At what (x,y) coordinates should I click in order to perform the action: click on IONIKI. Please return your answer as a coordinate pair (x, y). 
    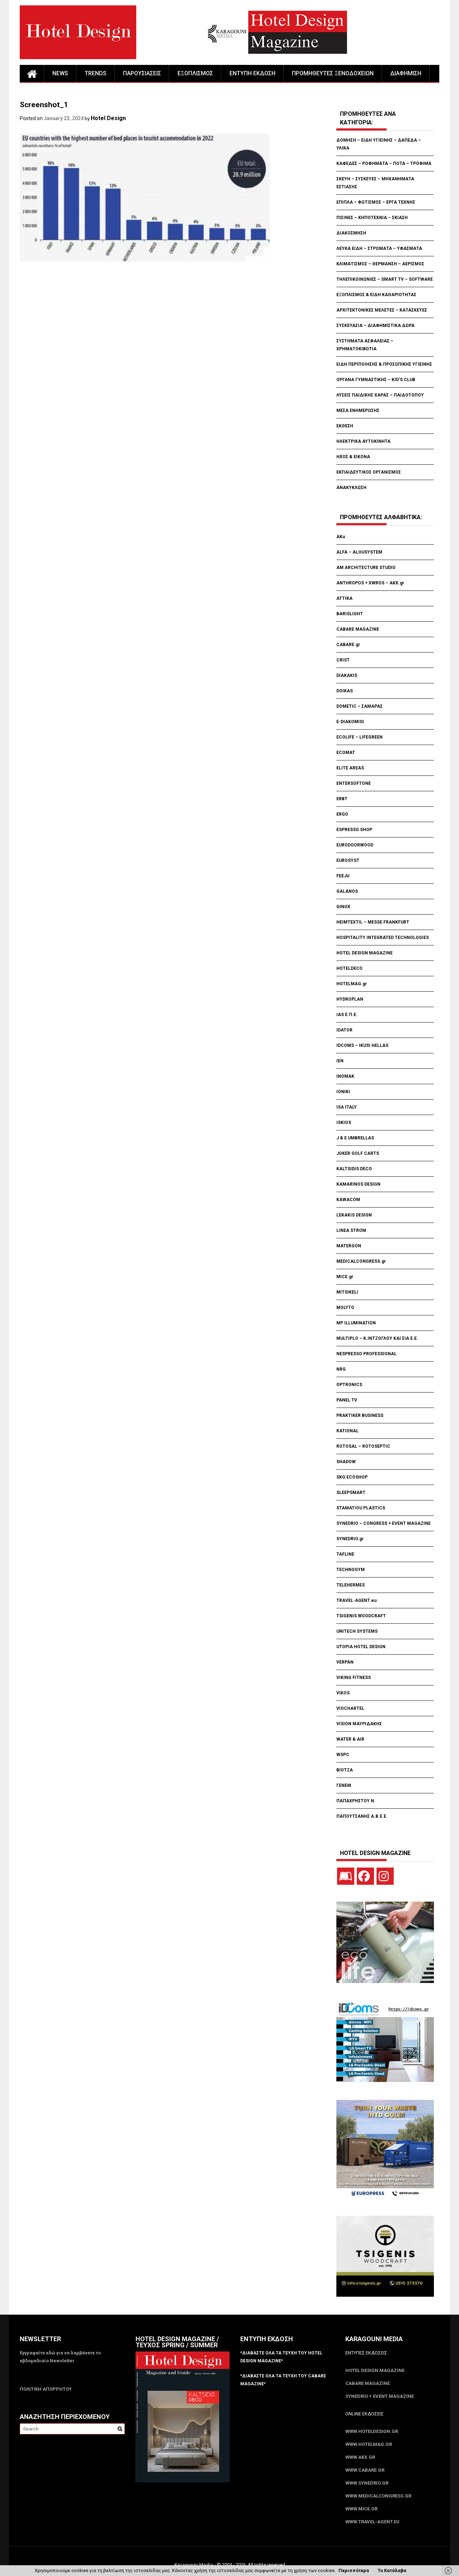
    Looking at the image, I should click on (343, 1091).